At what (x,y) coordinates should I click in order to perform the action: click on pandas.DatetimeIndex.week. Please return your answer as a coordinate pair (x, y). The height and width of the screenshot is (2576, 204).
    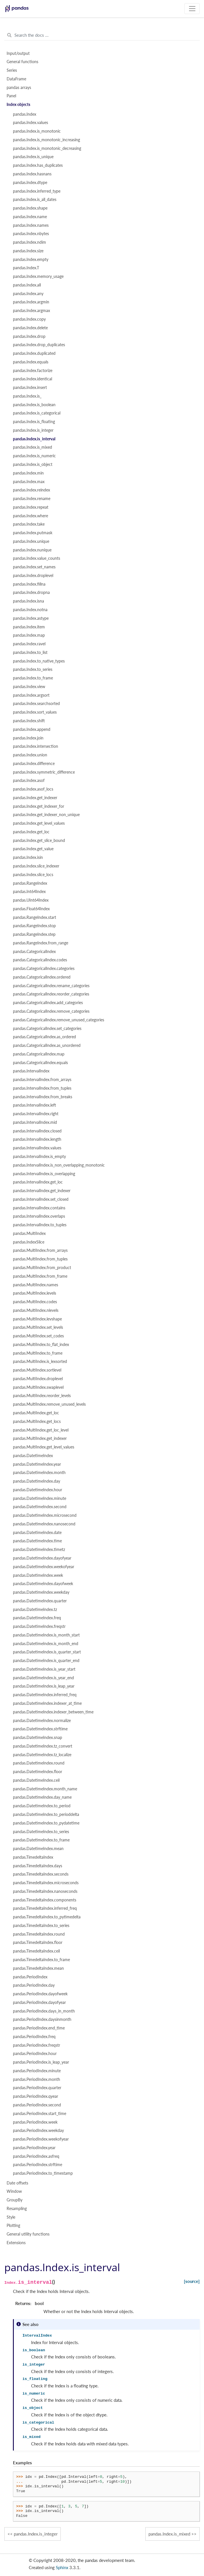
    Looking at the image, I should click on (38, 1575).